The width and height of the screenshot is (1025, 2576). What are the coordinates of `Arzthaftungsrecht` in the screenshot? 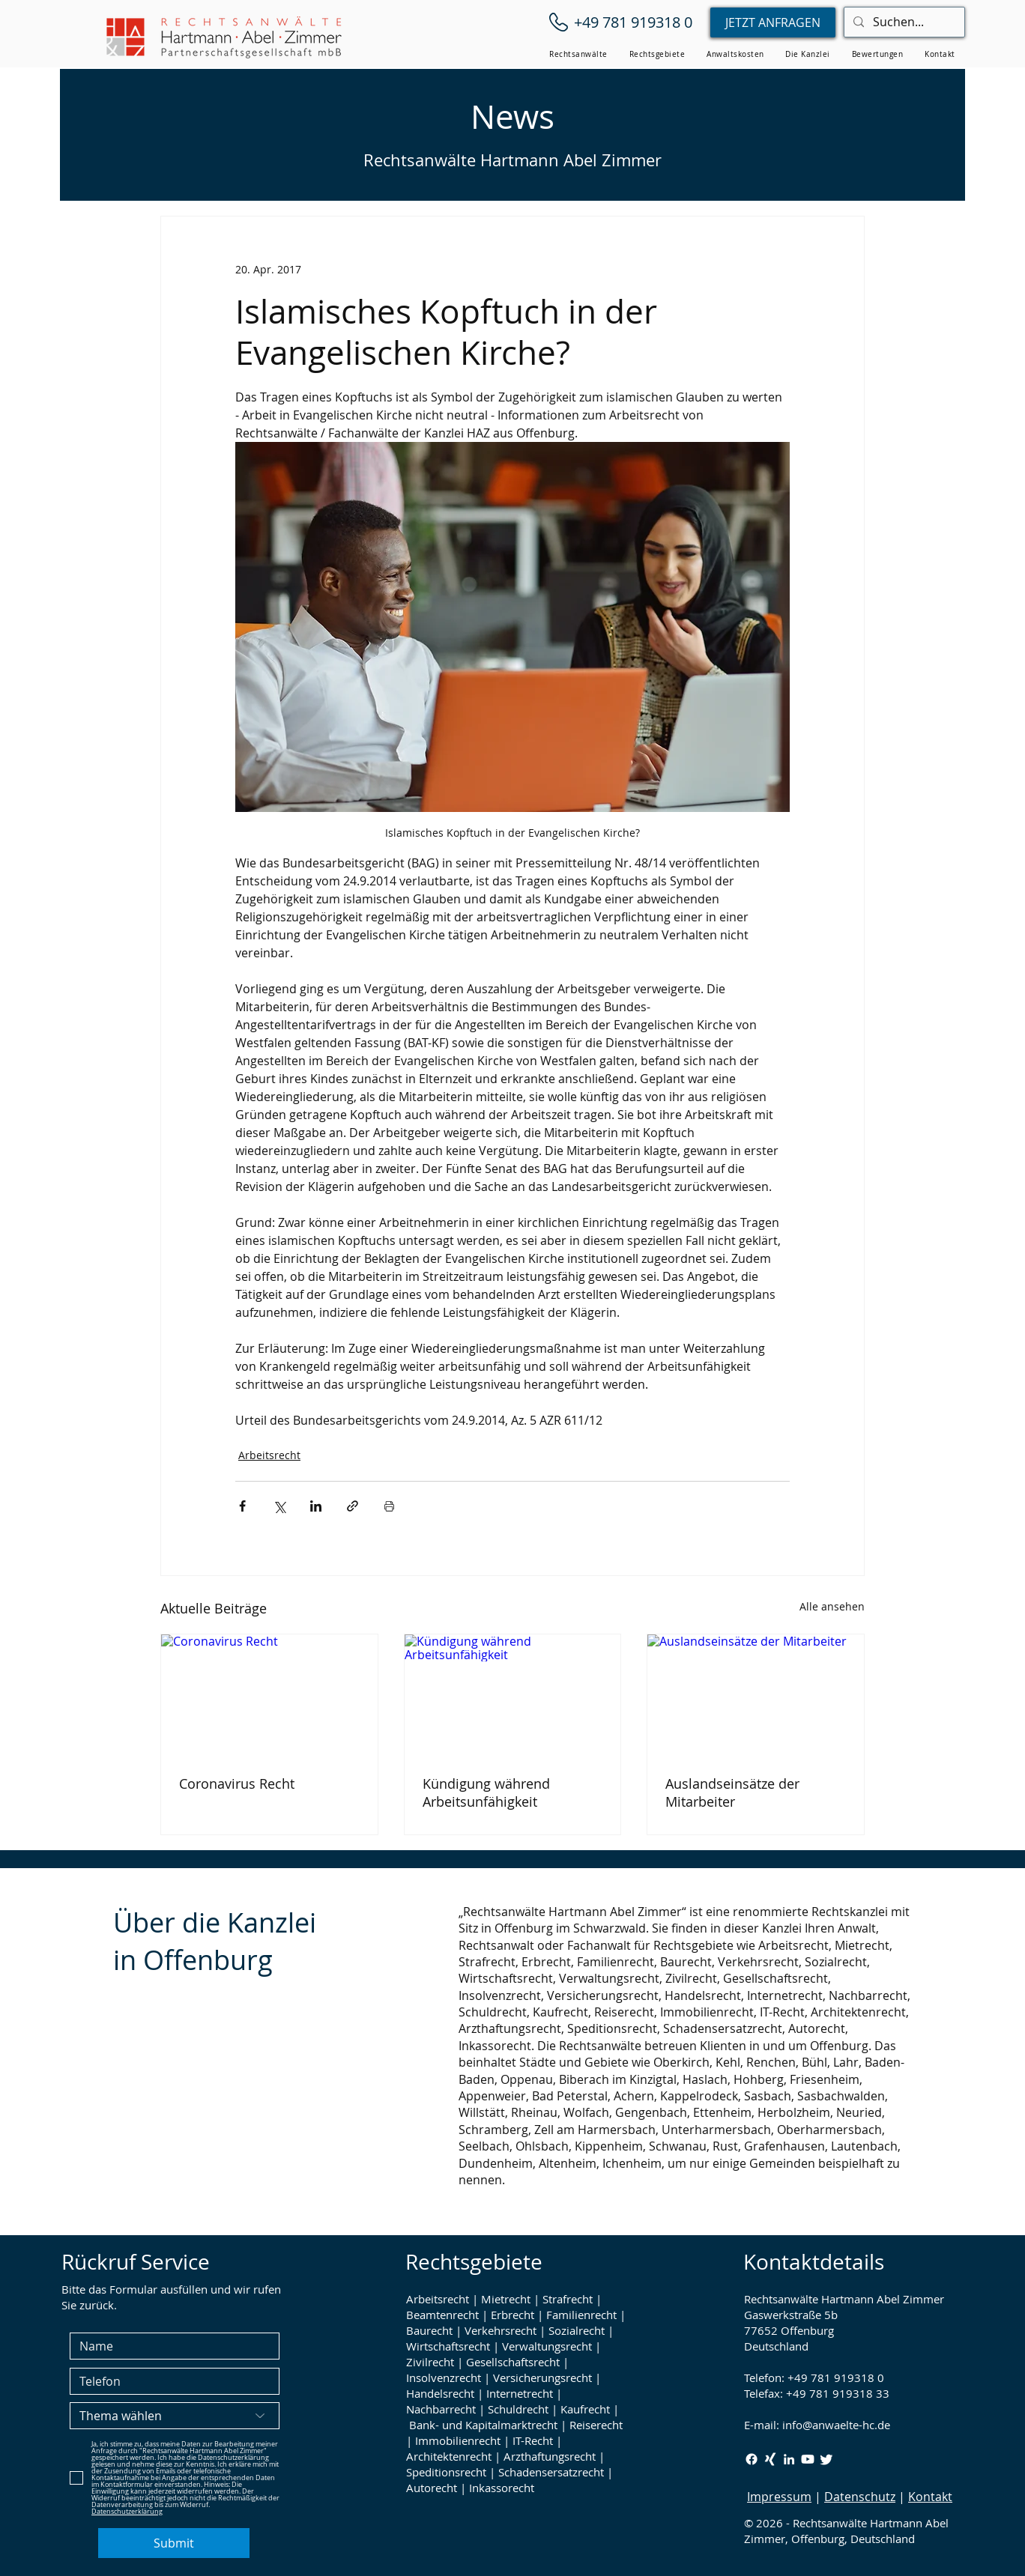 It's located at (550, 2456).